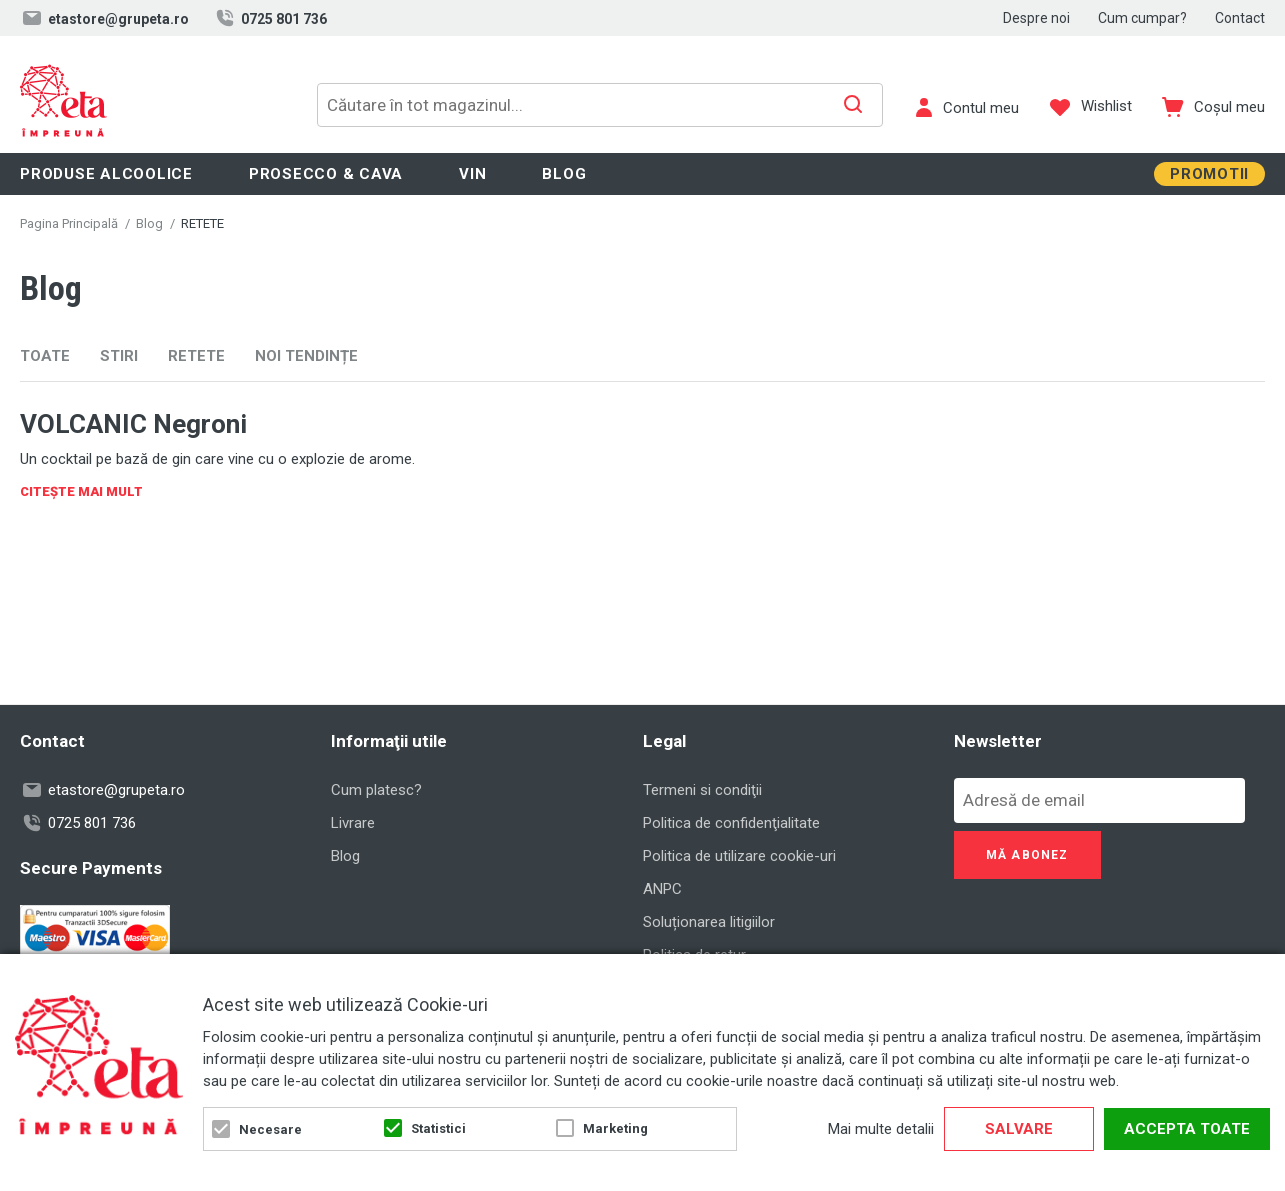  I want to click on NOI TENDINȚE, so click(306, 356).